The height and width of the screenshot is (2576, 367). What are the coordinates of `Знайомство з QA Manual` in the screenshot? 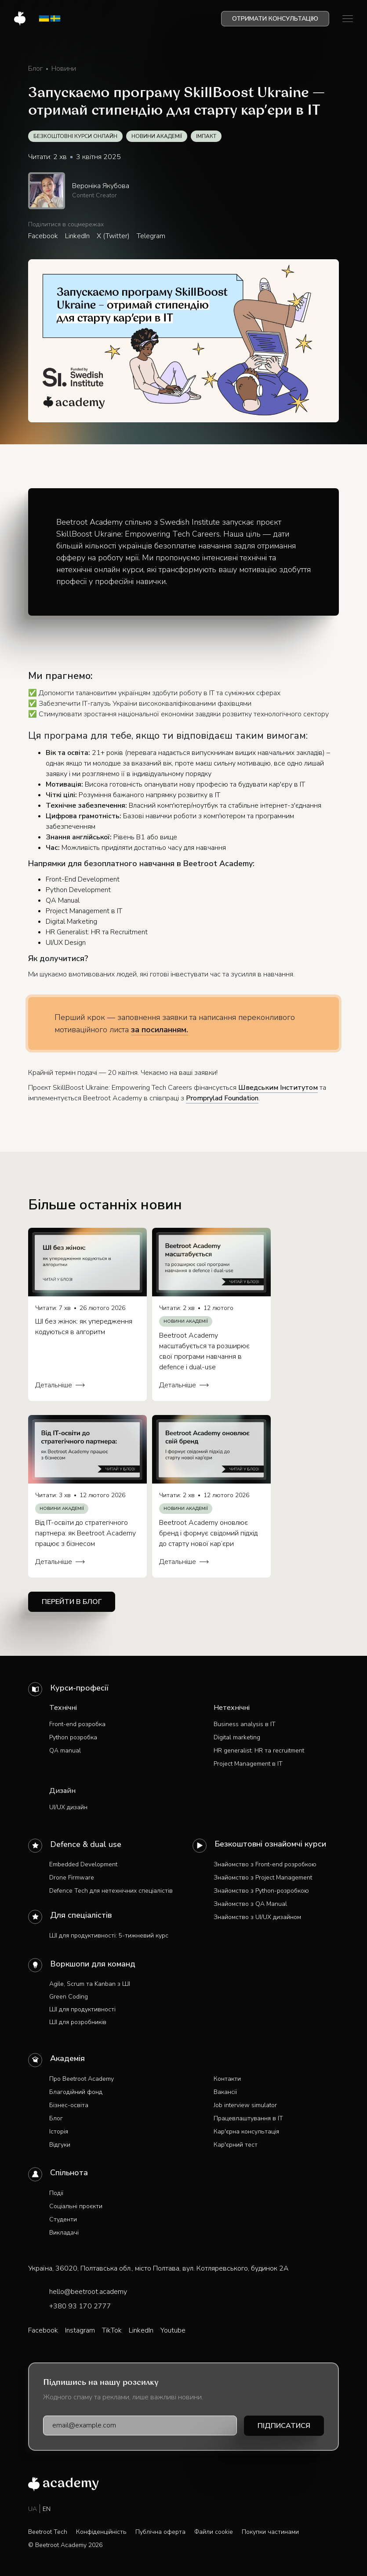 It's located at (250, 1904).